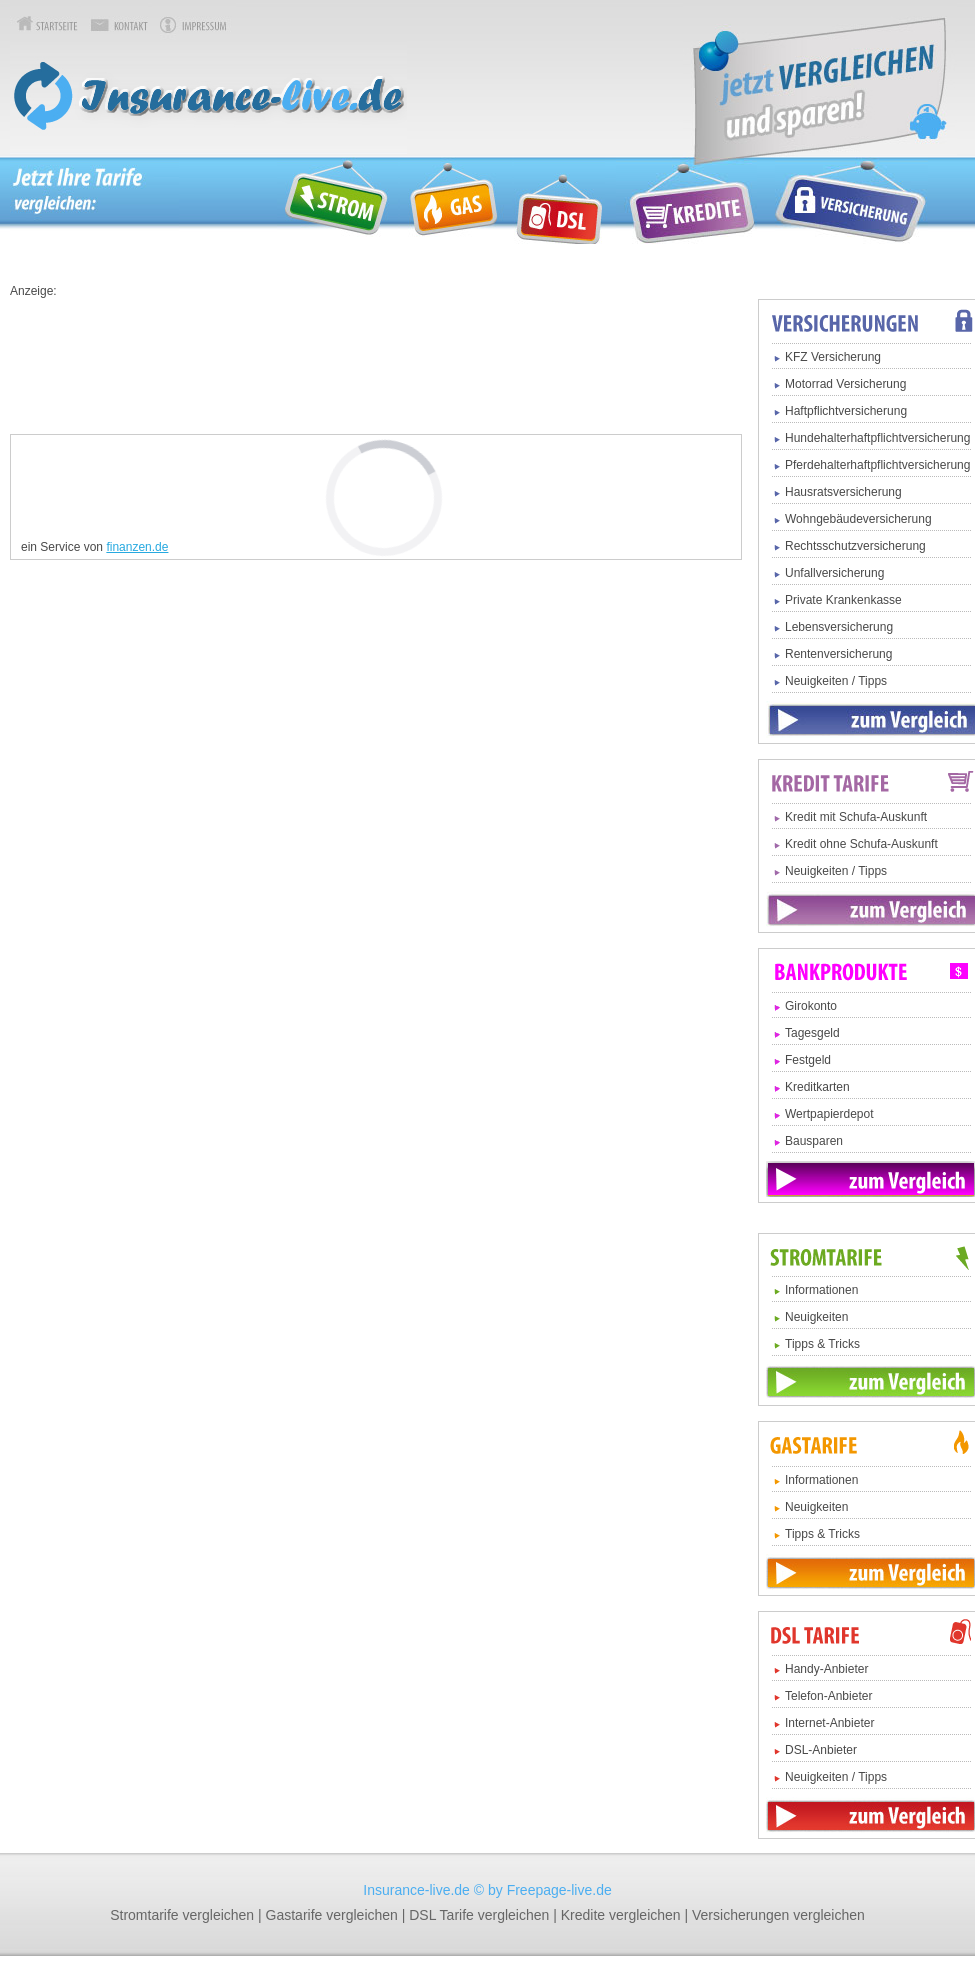  What do you see at coordinates (829, 1114) in the screenshot?
I see `Wertpapierdepot` at bounding box center [829, 1114].